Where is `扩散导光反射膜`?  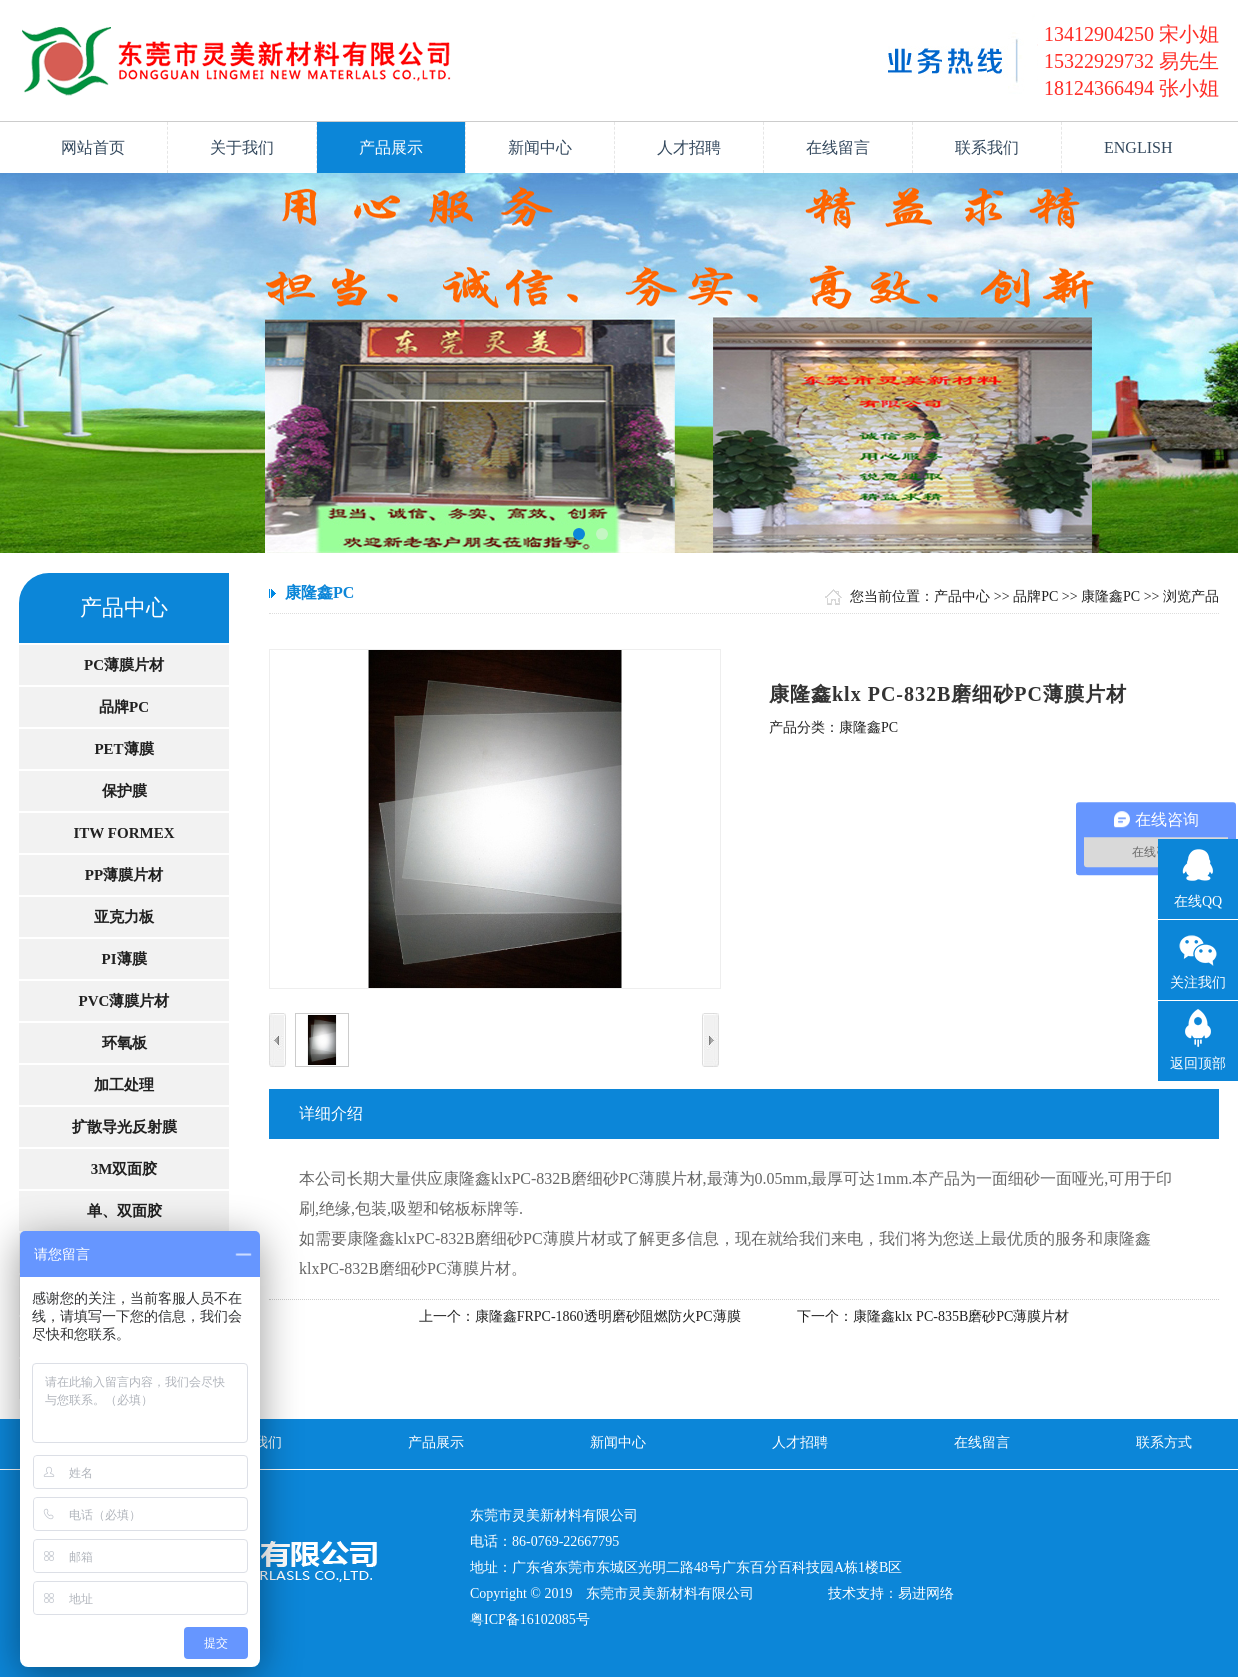 扩散导光反射膜 is located at coordinates (124, 1127).